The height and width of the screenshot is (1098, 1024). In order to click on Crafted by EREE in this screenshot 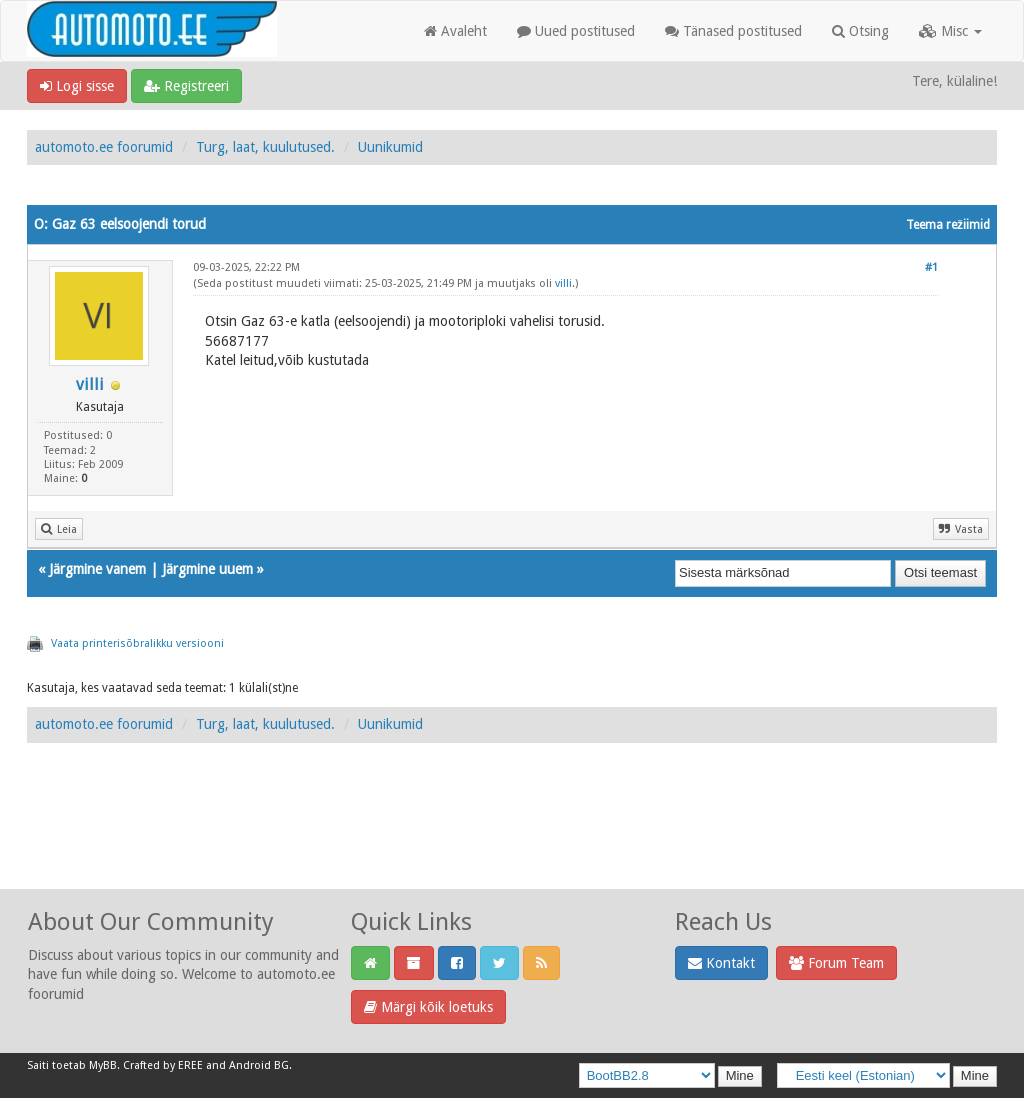, I will do `click(163, 1065)`.